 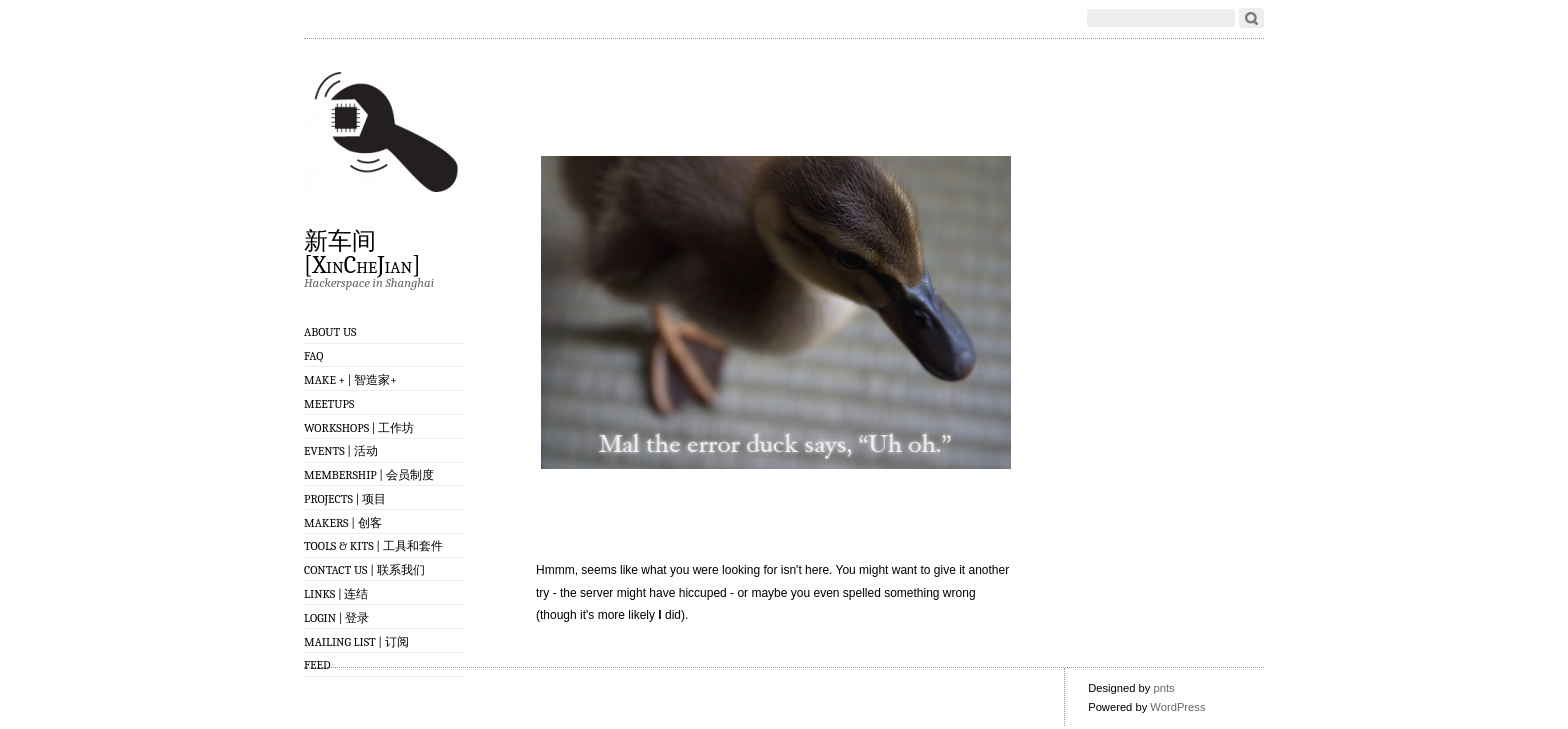 I want to click on Mailing List | 订阅, so click(x=356, y=642).